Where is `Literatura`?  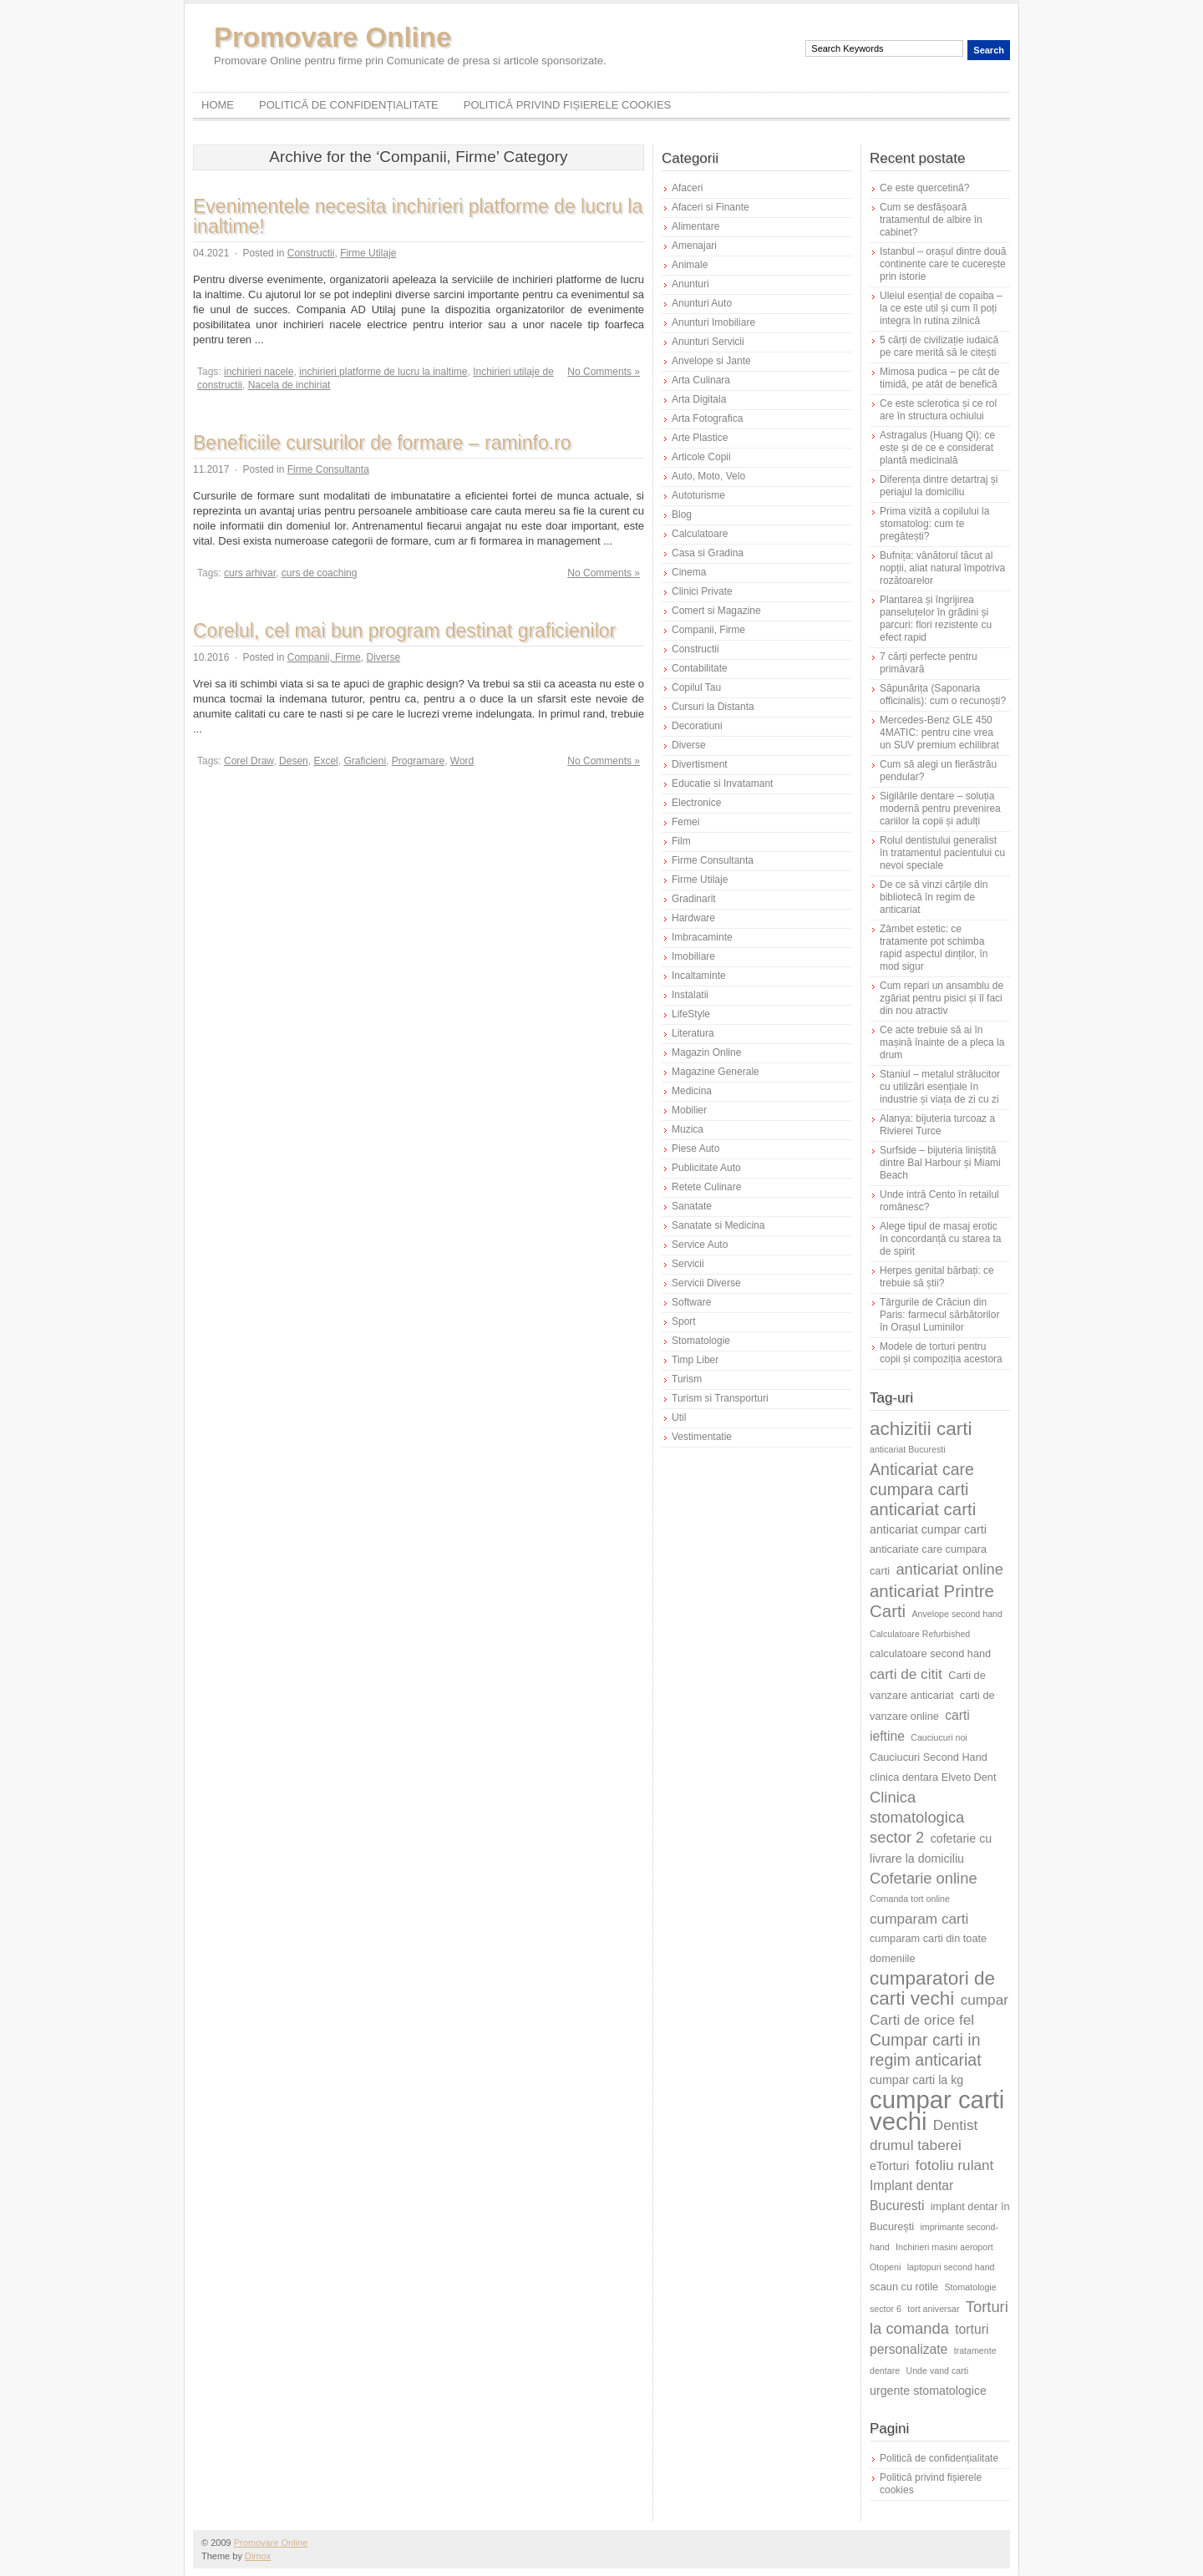
Literatura is located at coordinates (693, 1033).